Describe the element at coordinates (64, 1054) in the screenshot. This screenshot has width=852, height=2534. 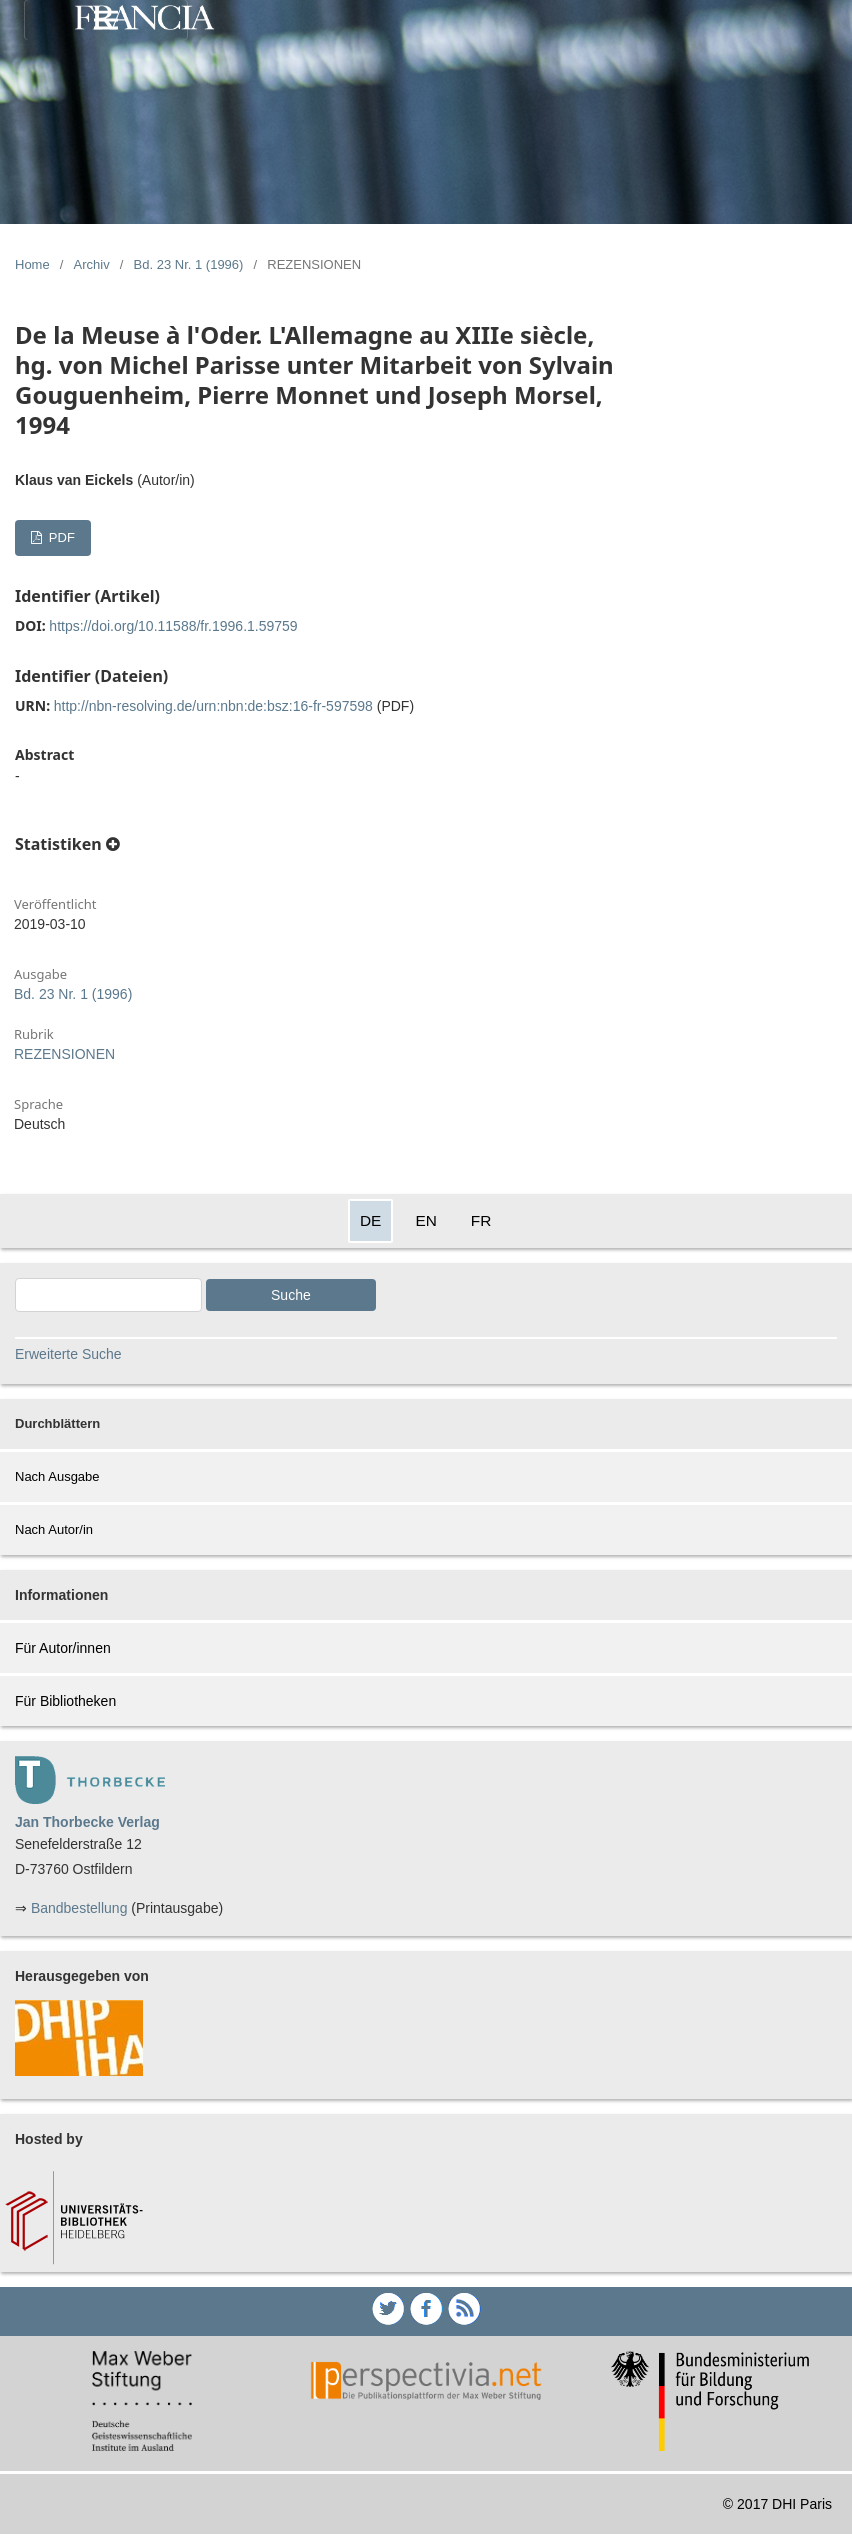
I see `REZENSIONEN` at that location.